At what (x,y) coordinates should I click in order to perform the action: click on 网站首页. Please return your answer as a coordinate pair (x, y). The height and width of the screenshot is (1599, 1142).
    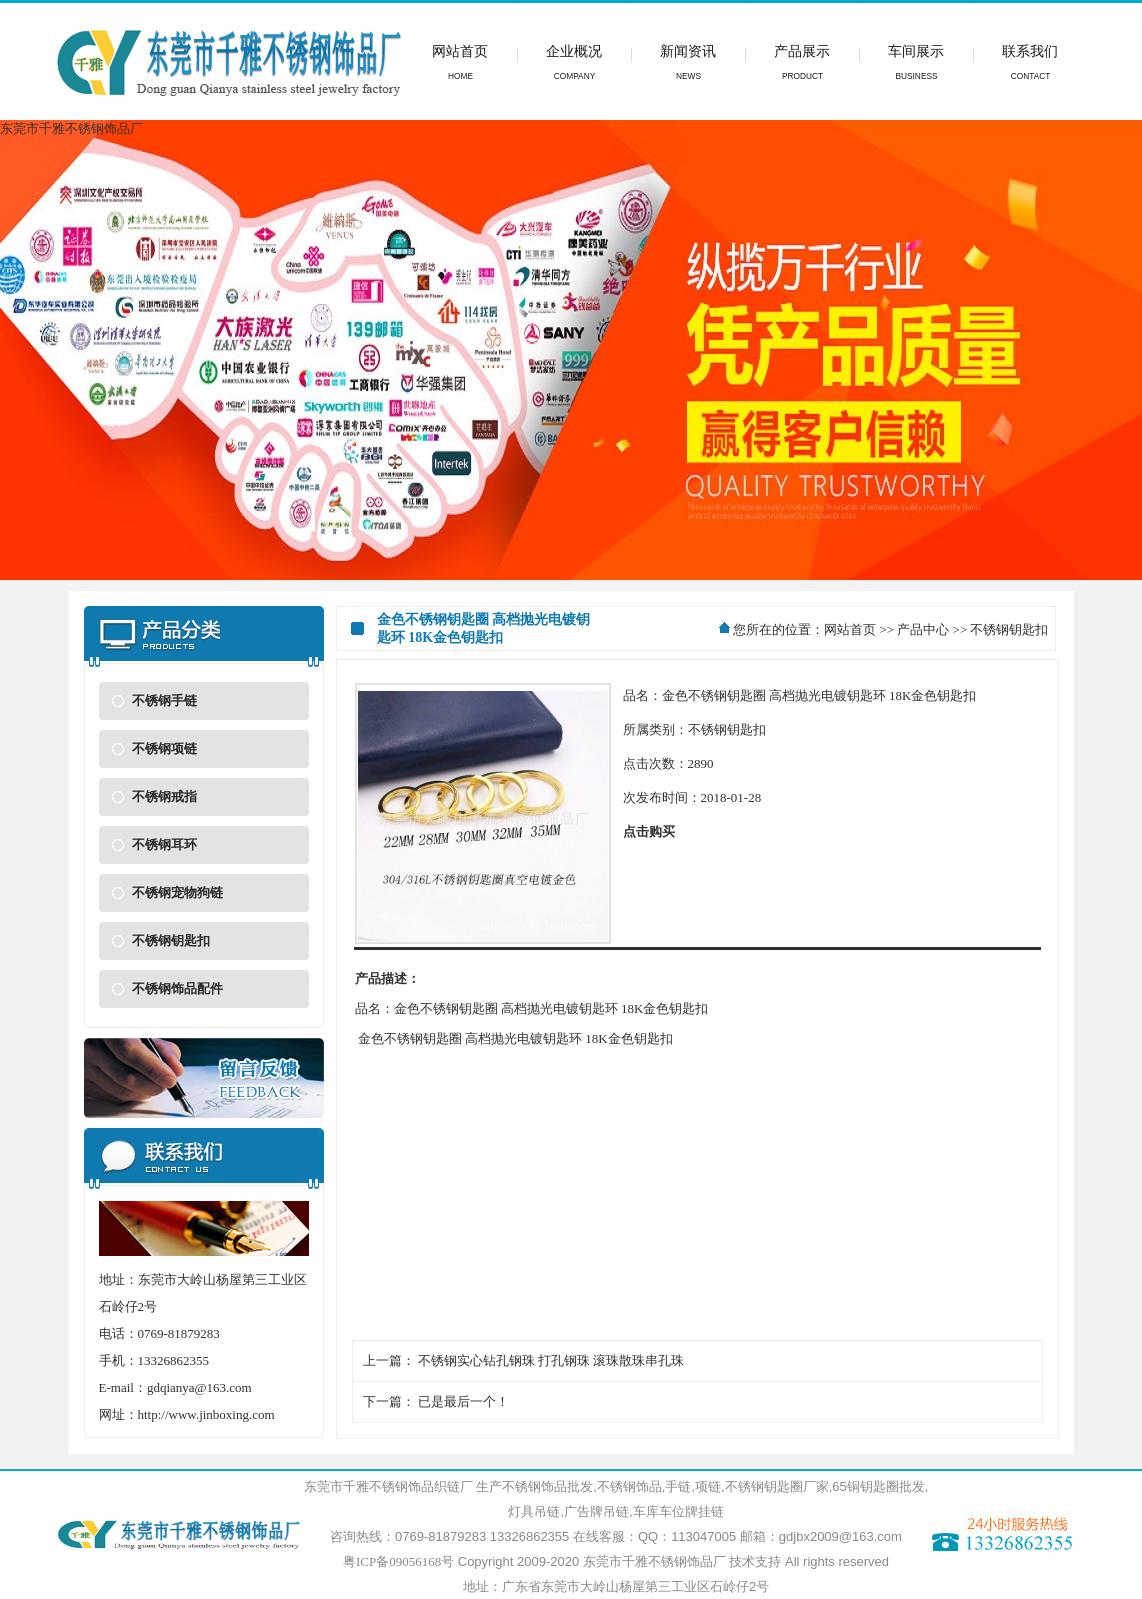
    Looking at the image, I should click on (850, 629).